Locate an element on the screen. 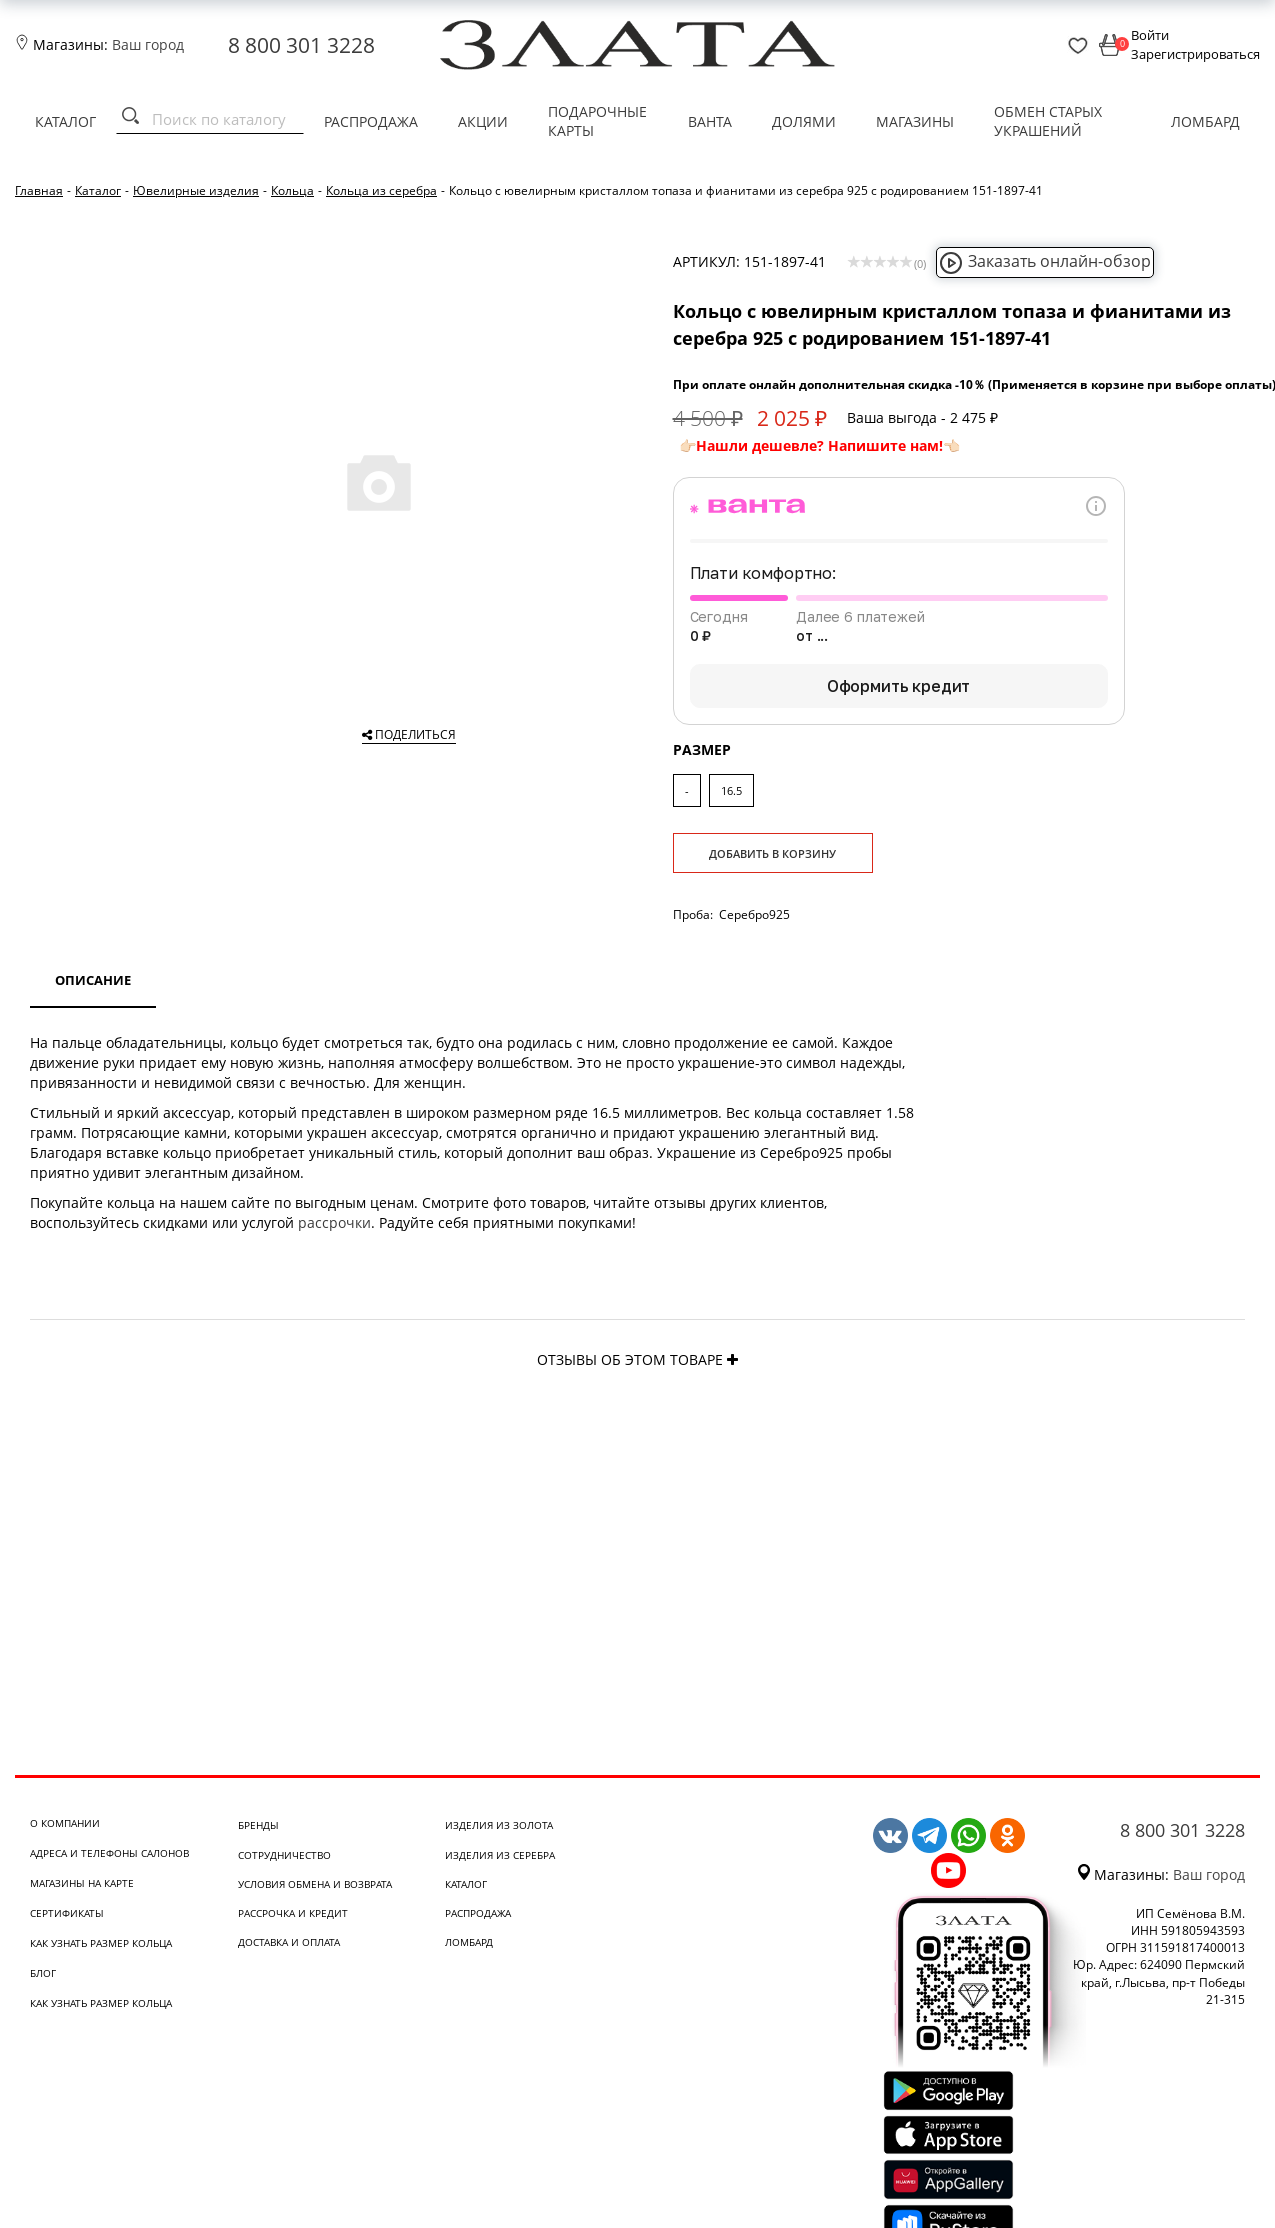 The image size is (1275, 2228). Магазины is located at coordinates (915, 121).